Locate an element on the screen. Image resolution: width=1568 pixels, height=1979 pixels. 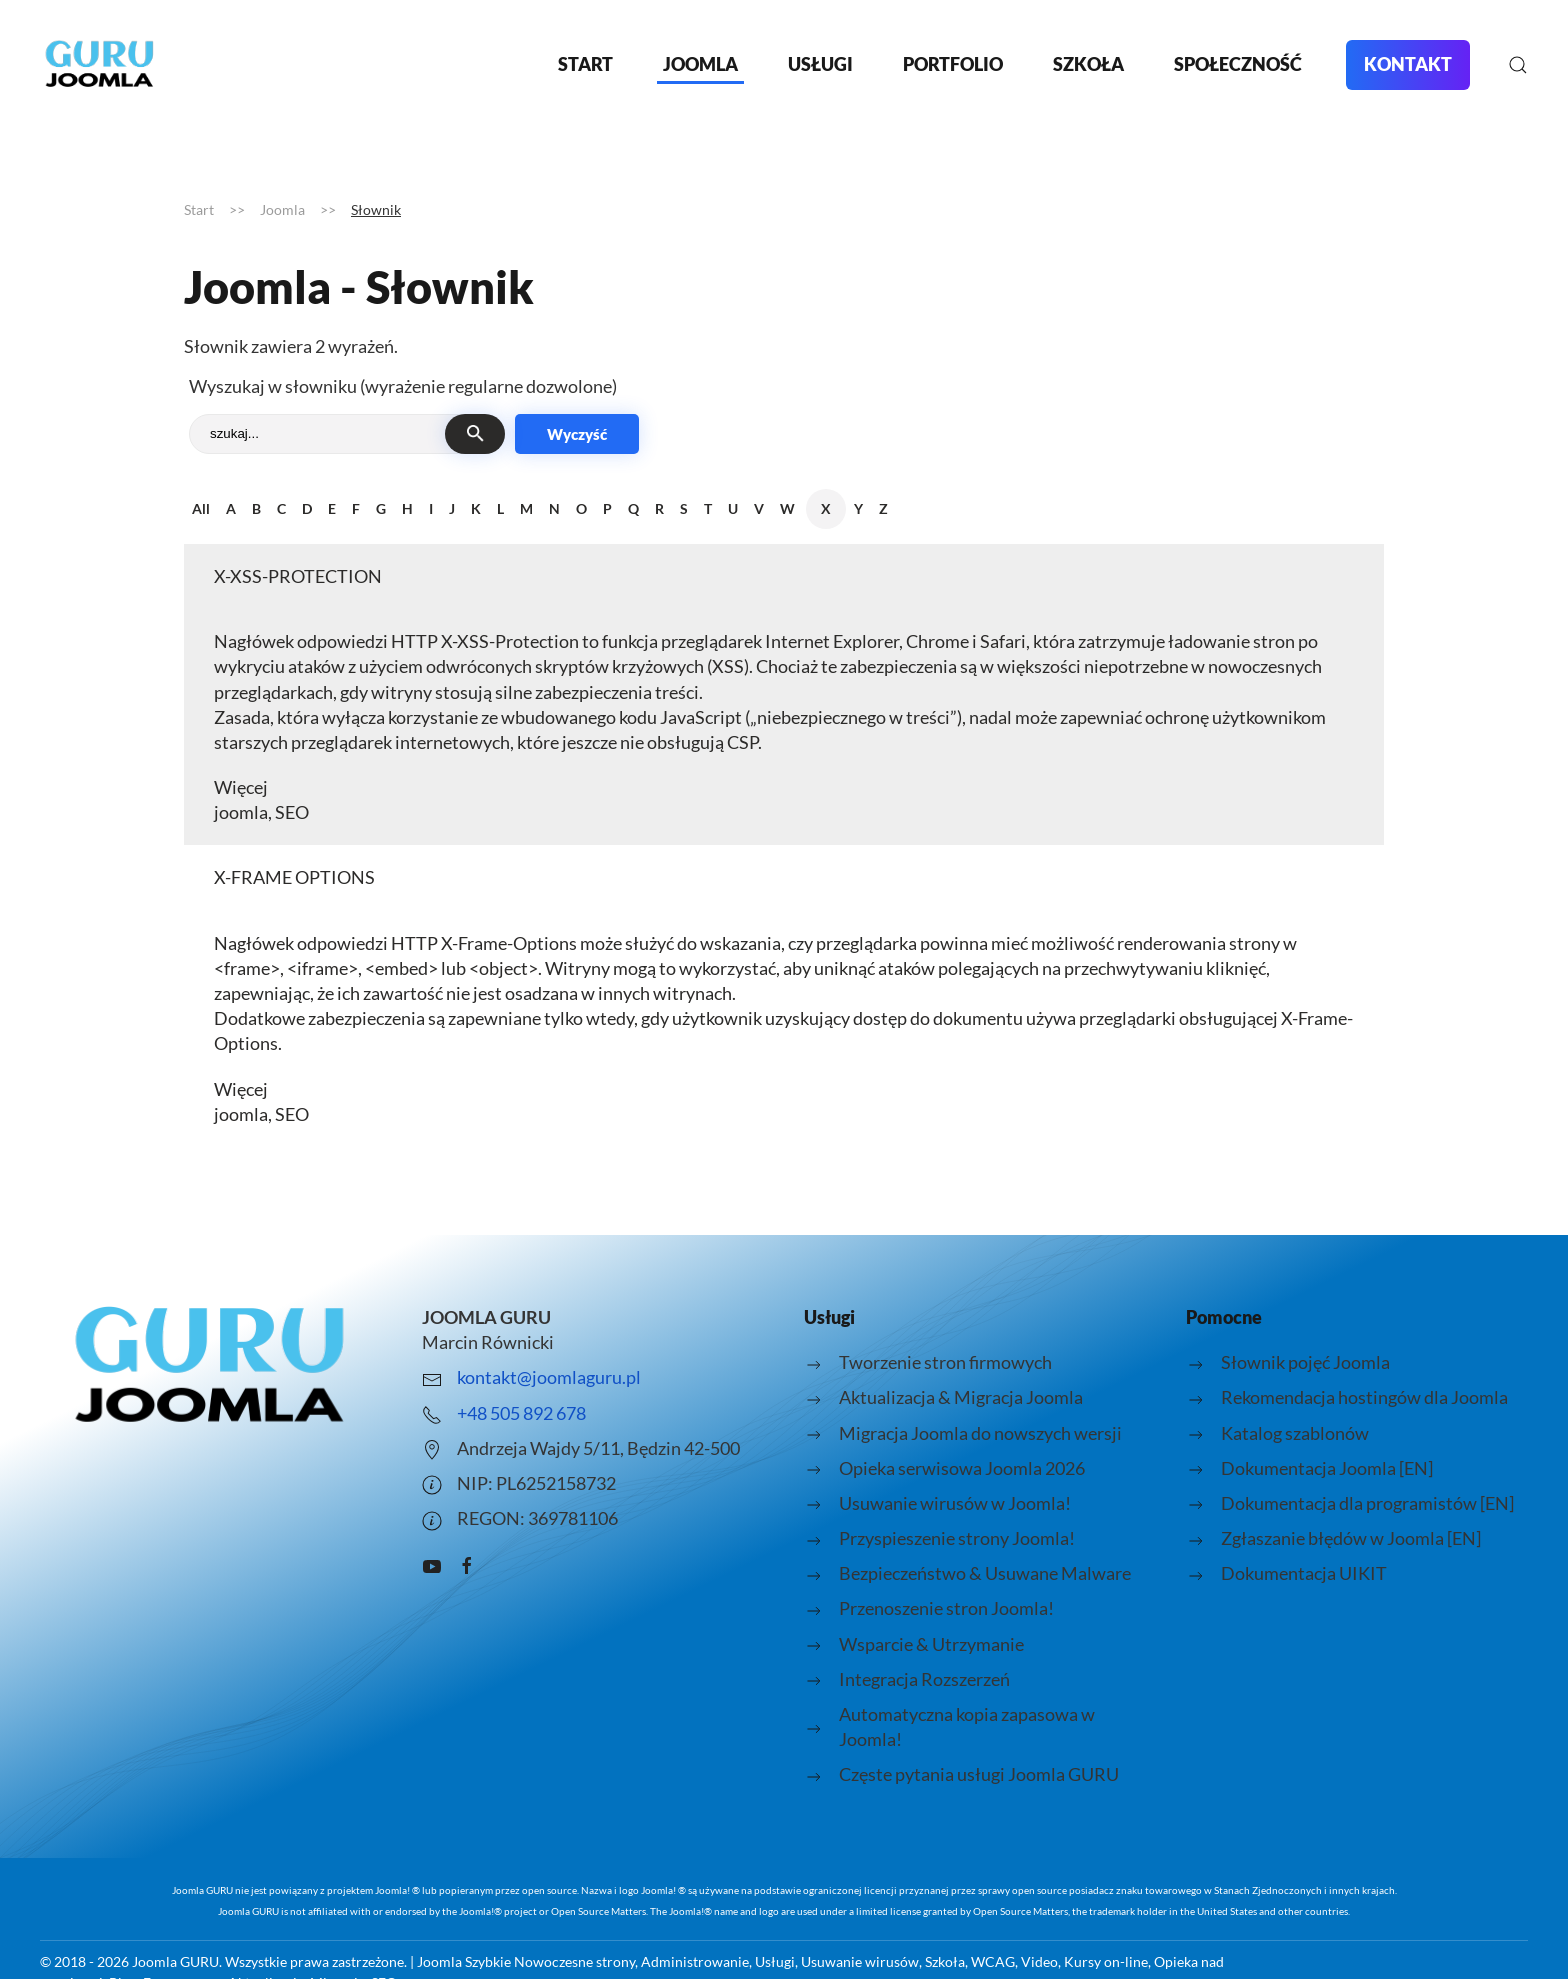
X-FRAME OPTIONS is located at coordinates (294, 877).